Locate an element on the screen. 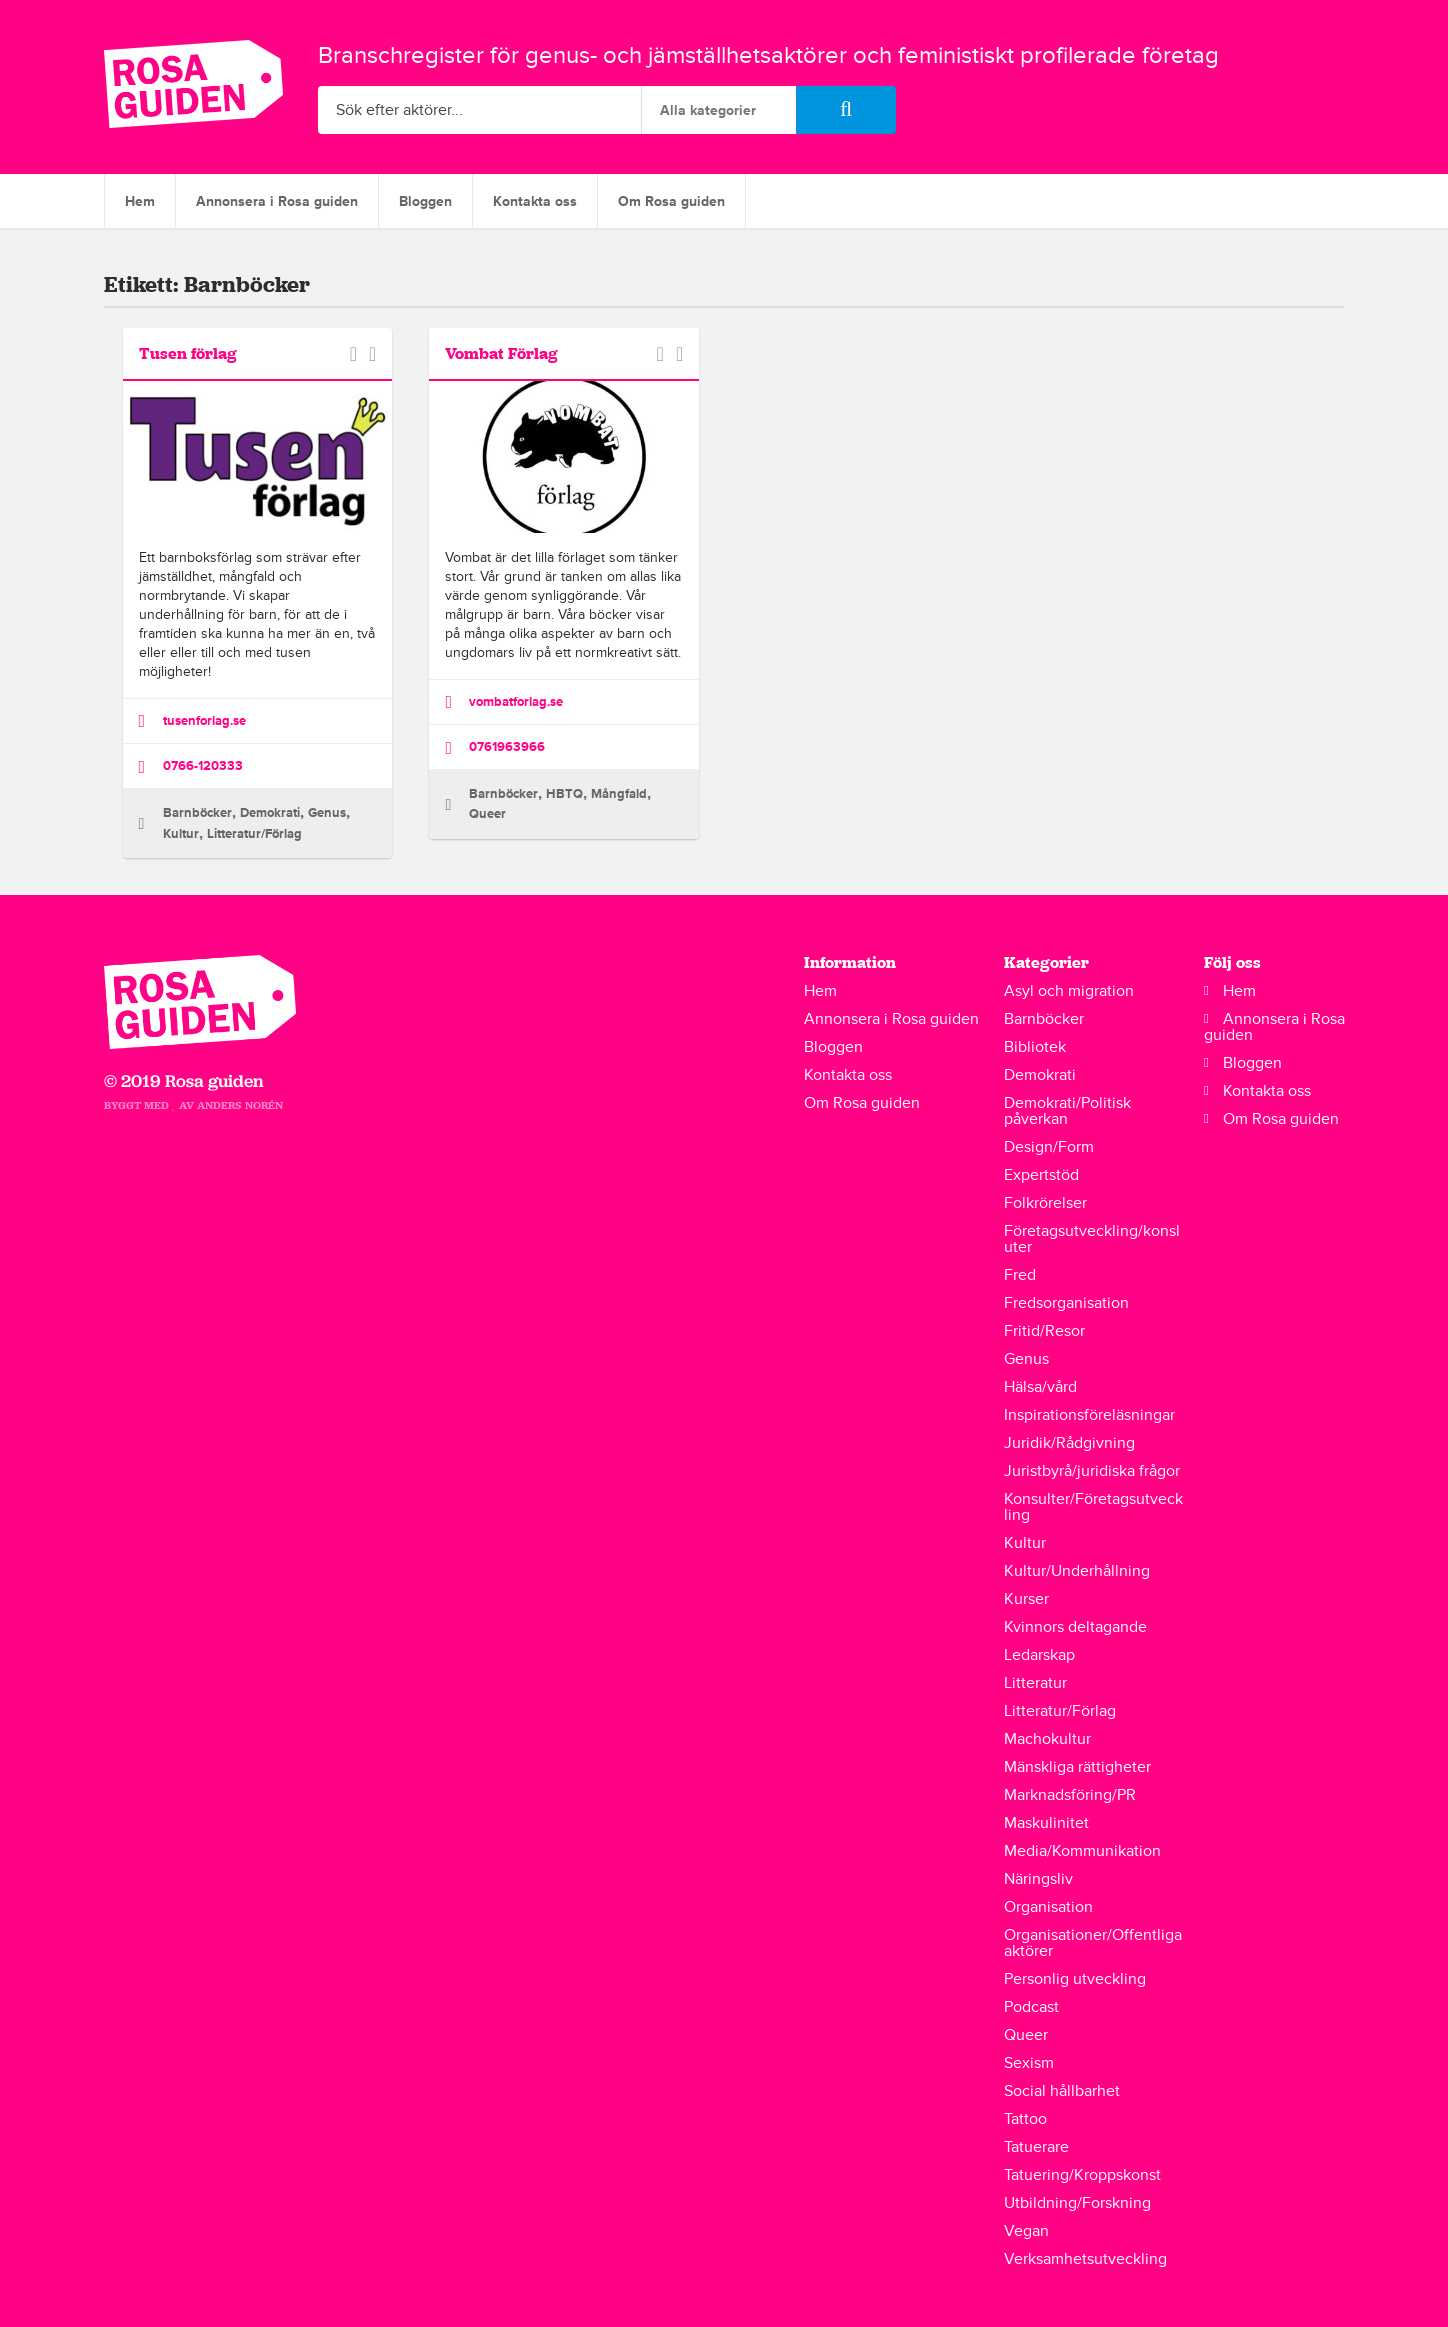  Social hållbarhet is located at coordinates (1062, 2091).